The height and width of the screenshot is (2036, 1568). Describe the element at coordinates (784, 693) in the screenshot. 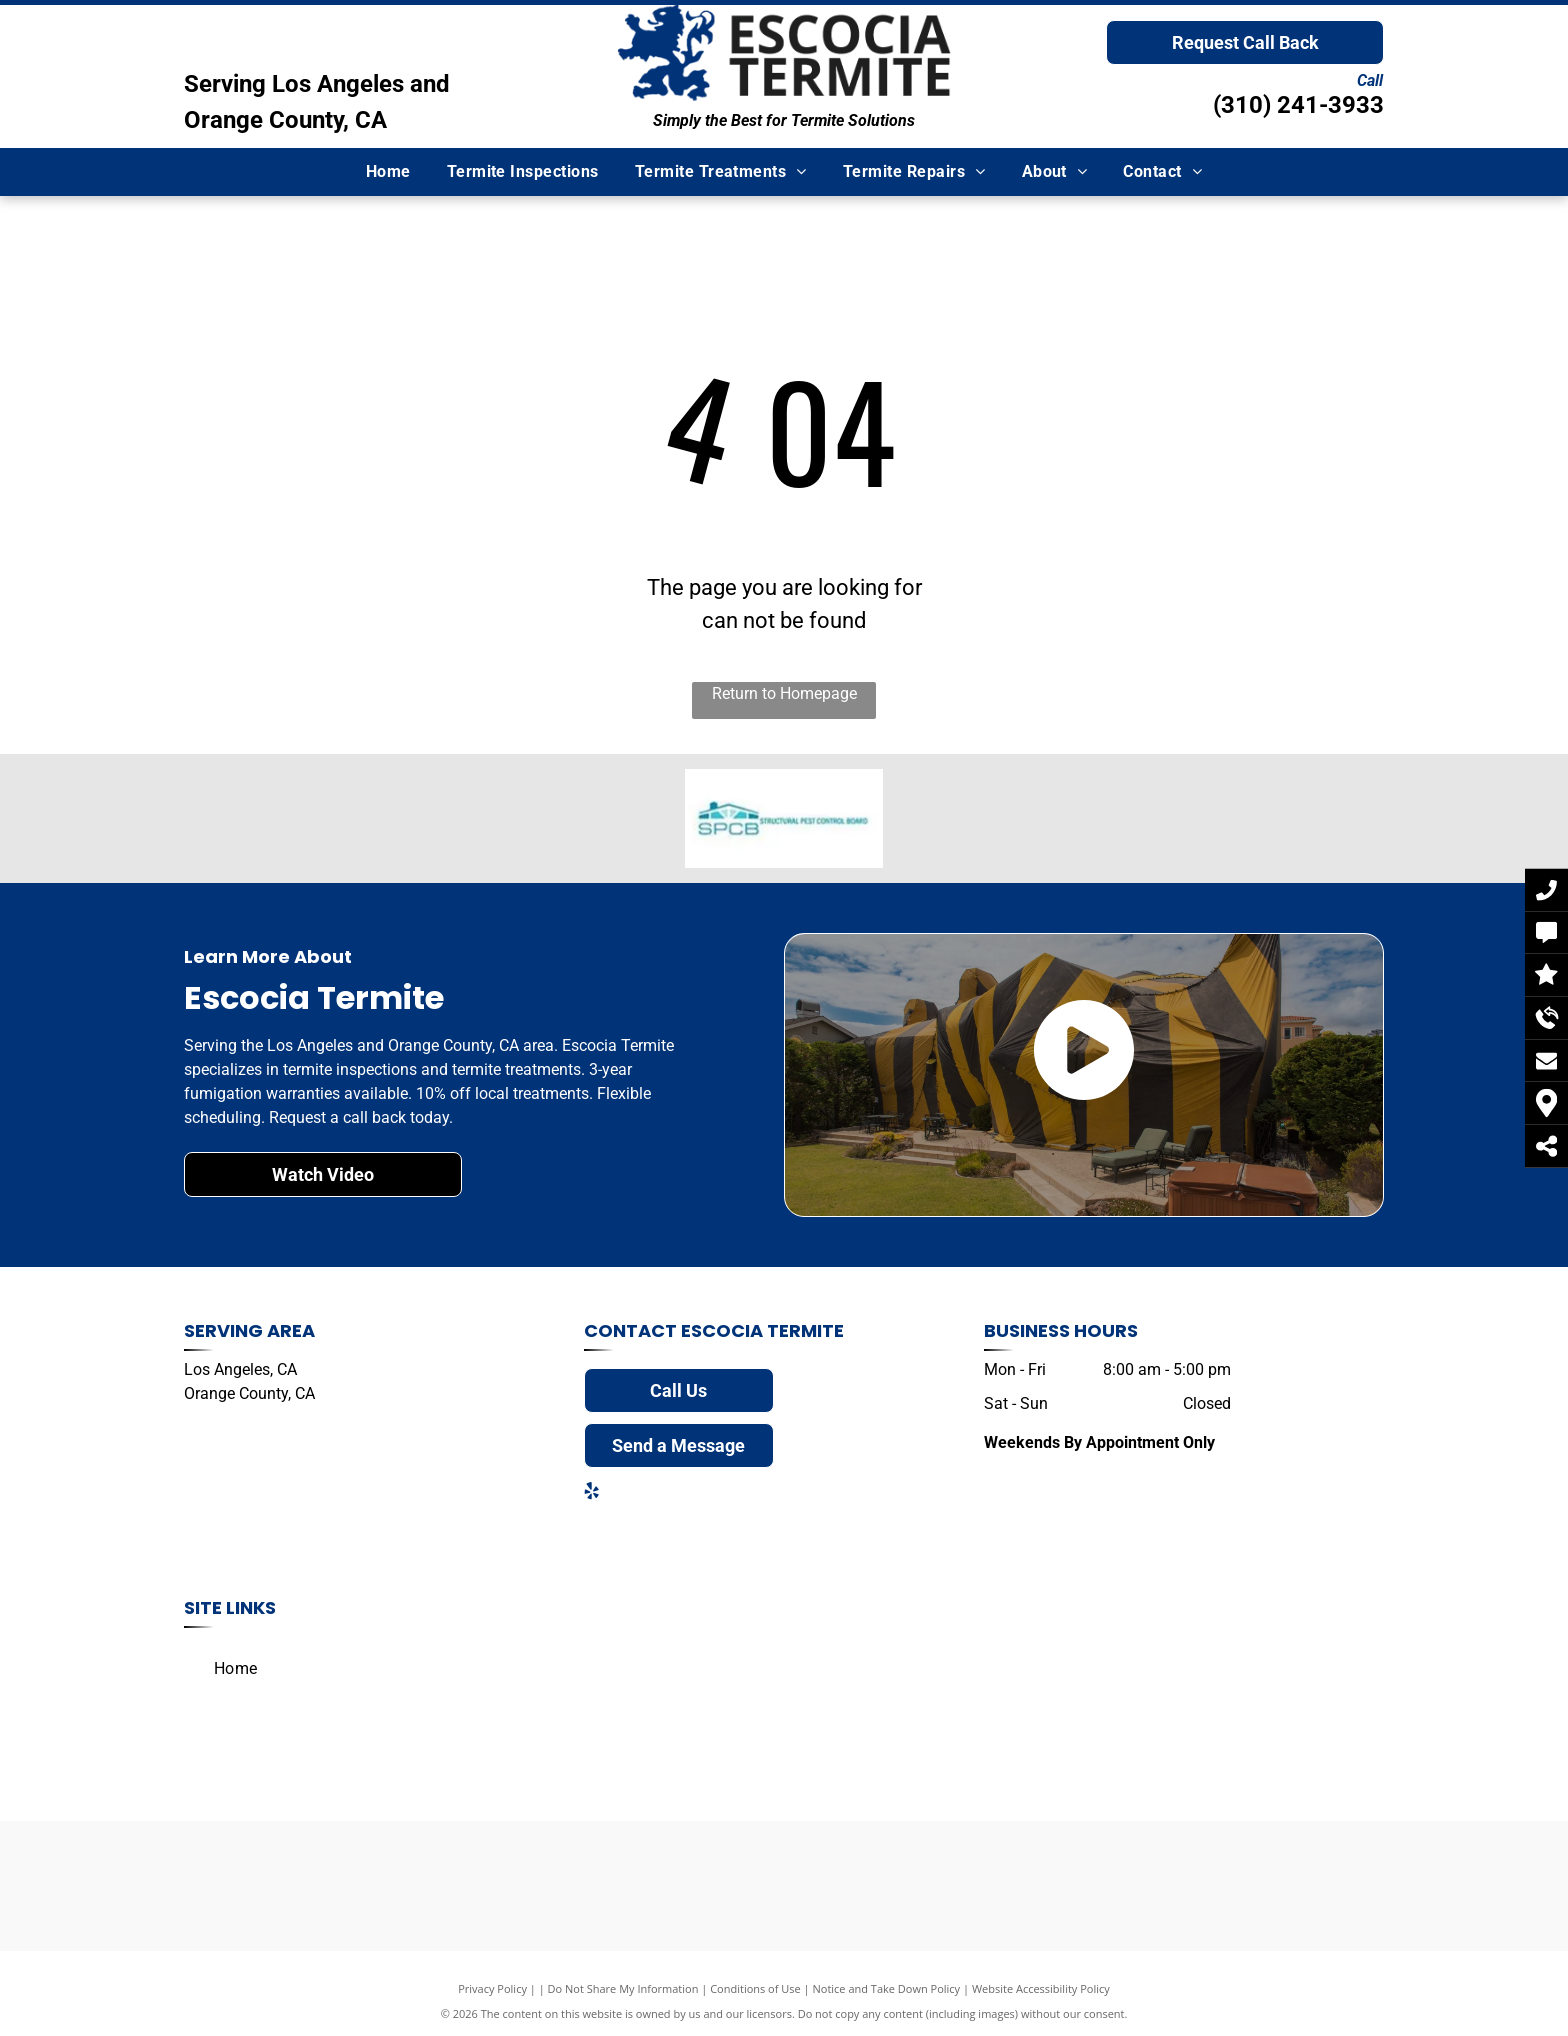

I see `Return to Homepage` at that location.